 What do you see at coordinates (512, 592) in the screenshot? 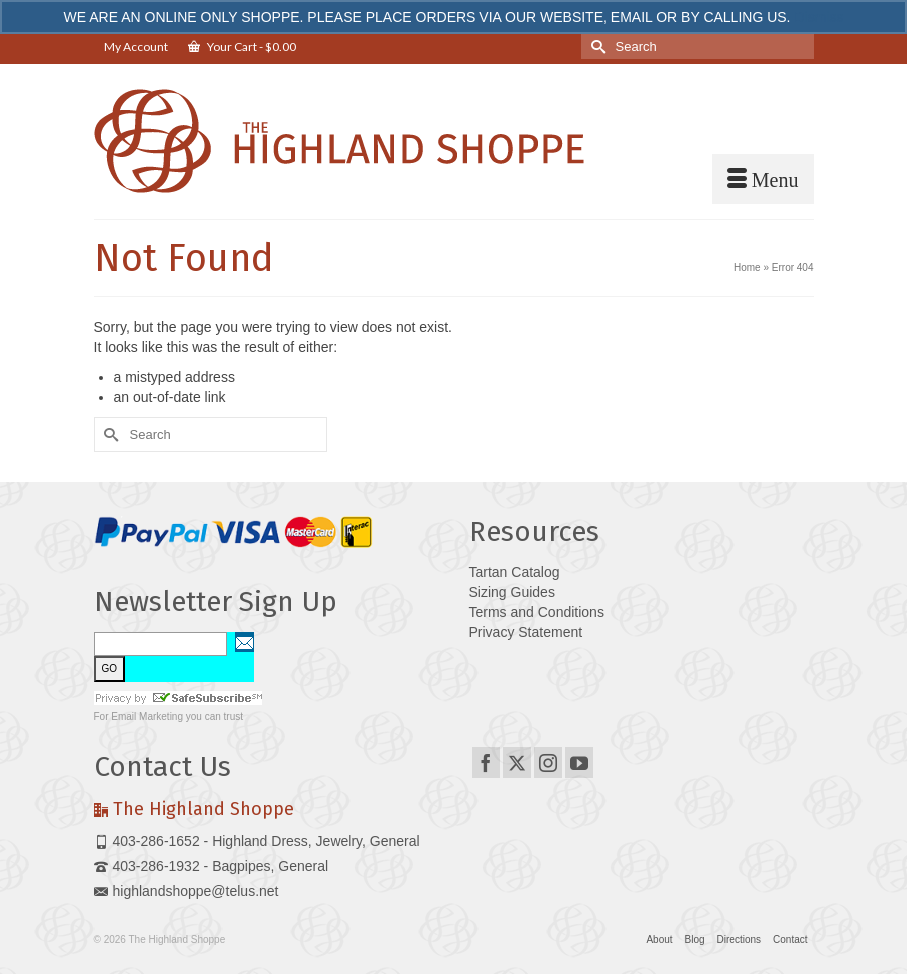
I see `Sizing Guides` at bounding box center [512, 592].